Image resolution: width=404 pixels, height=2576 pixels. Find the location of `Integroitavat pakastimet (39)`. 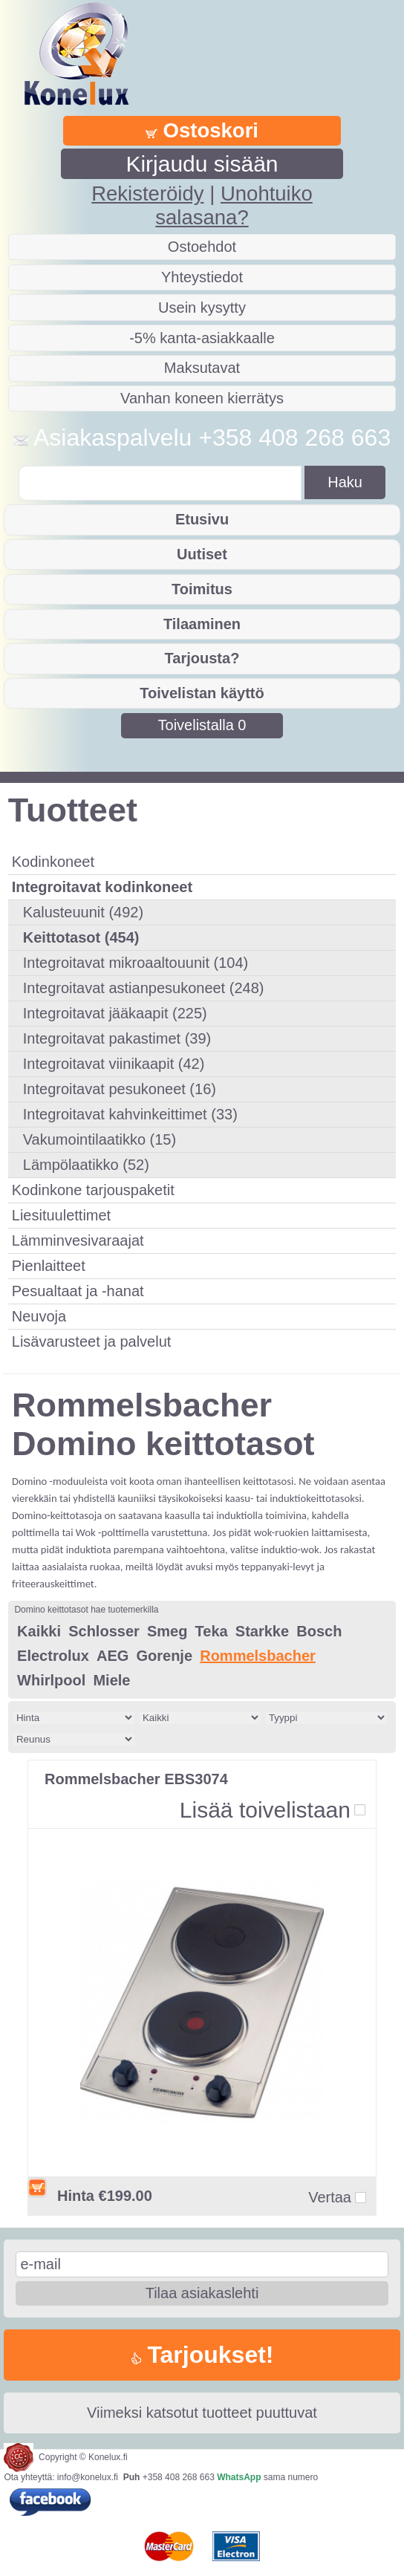

Integroitavat pakastimet (39) is located at coordinates (117, 1038).